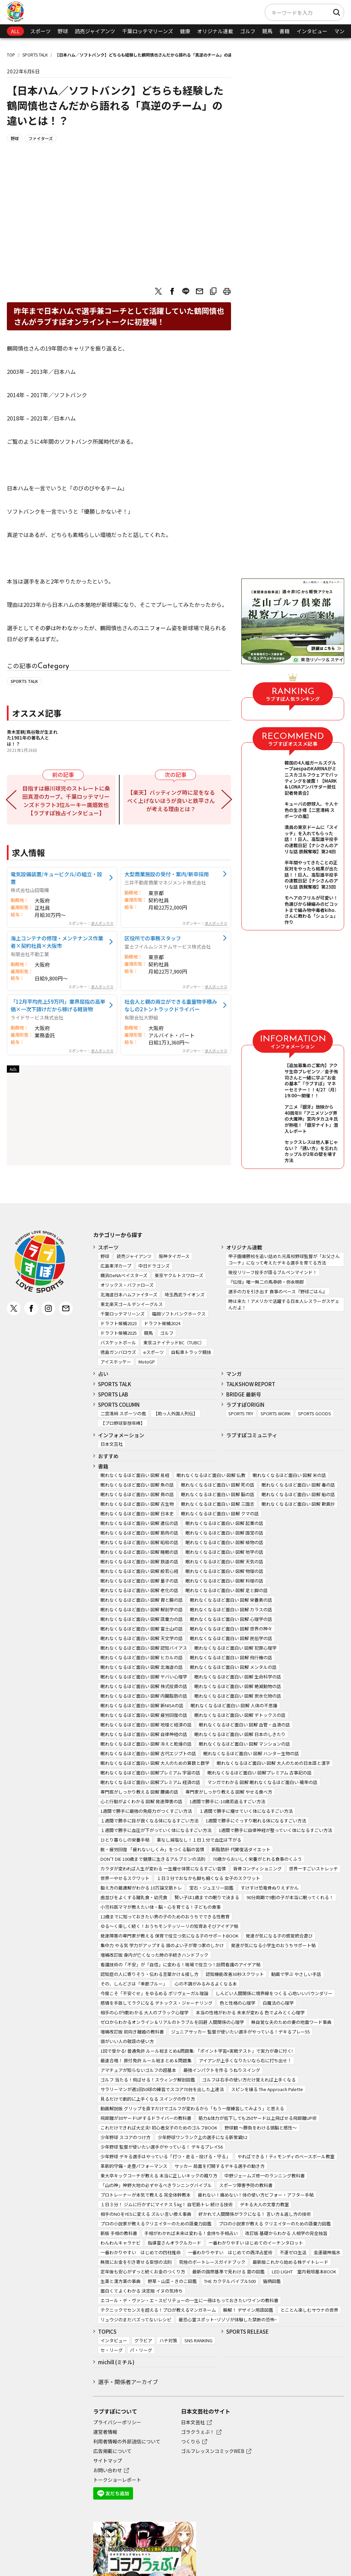 Image resolution: width=351 pixels, height=2576 pixels. Describe the element at coordinates (144, 2012) in the screenshot. I see `相手の心が9割わかる 大人のブラック心理学` at that location.